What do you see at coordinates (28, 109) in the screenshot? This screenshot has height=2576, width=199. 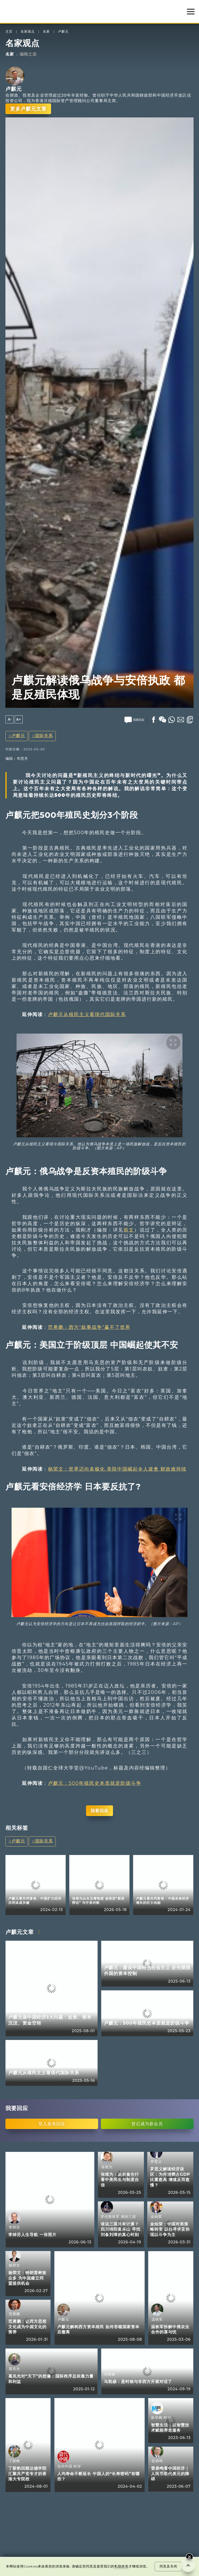 I see `更多卢麒元文章` at bounding box center [28, 109].